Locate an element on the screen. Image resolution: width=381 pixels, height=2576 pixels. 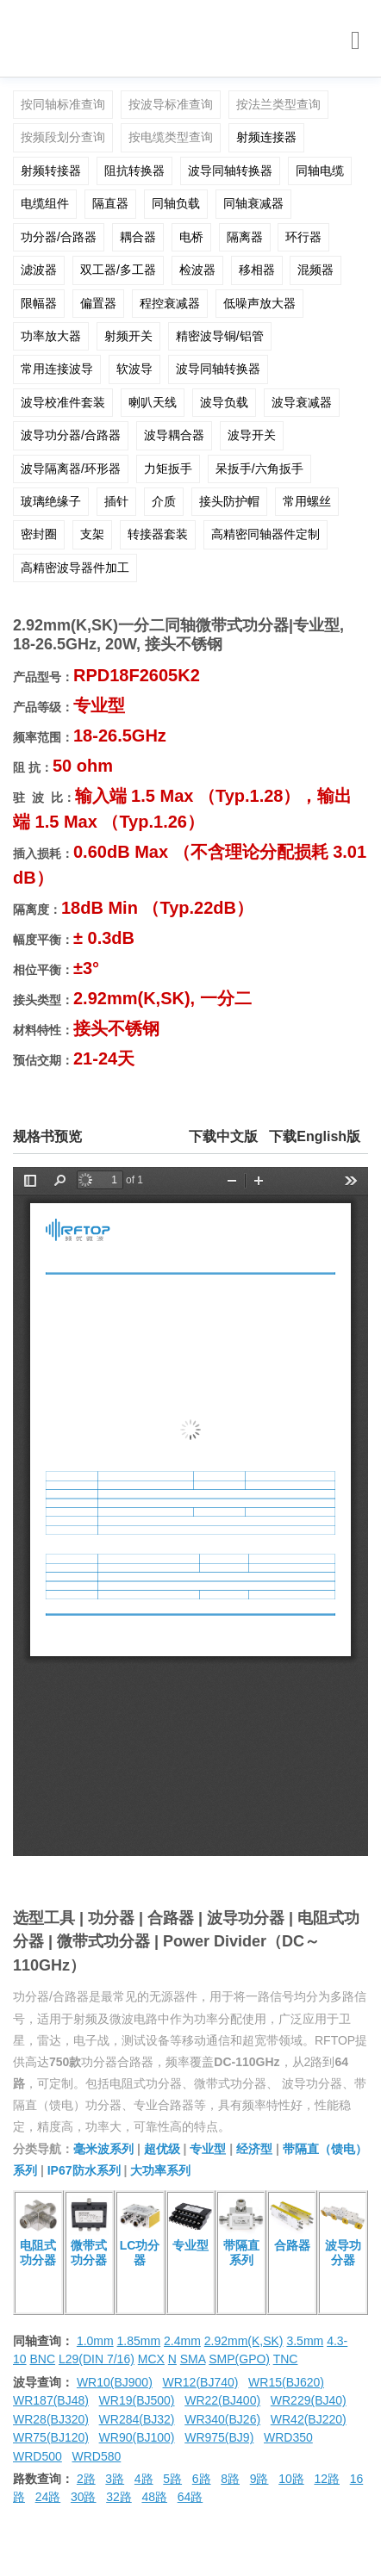
BNC is located at coordinates (42, 2359).